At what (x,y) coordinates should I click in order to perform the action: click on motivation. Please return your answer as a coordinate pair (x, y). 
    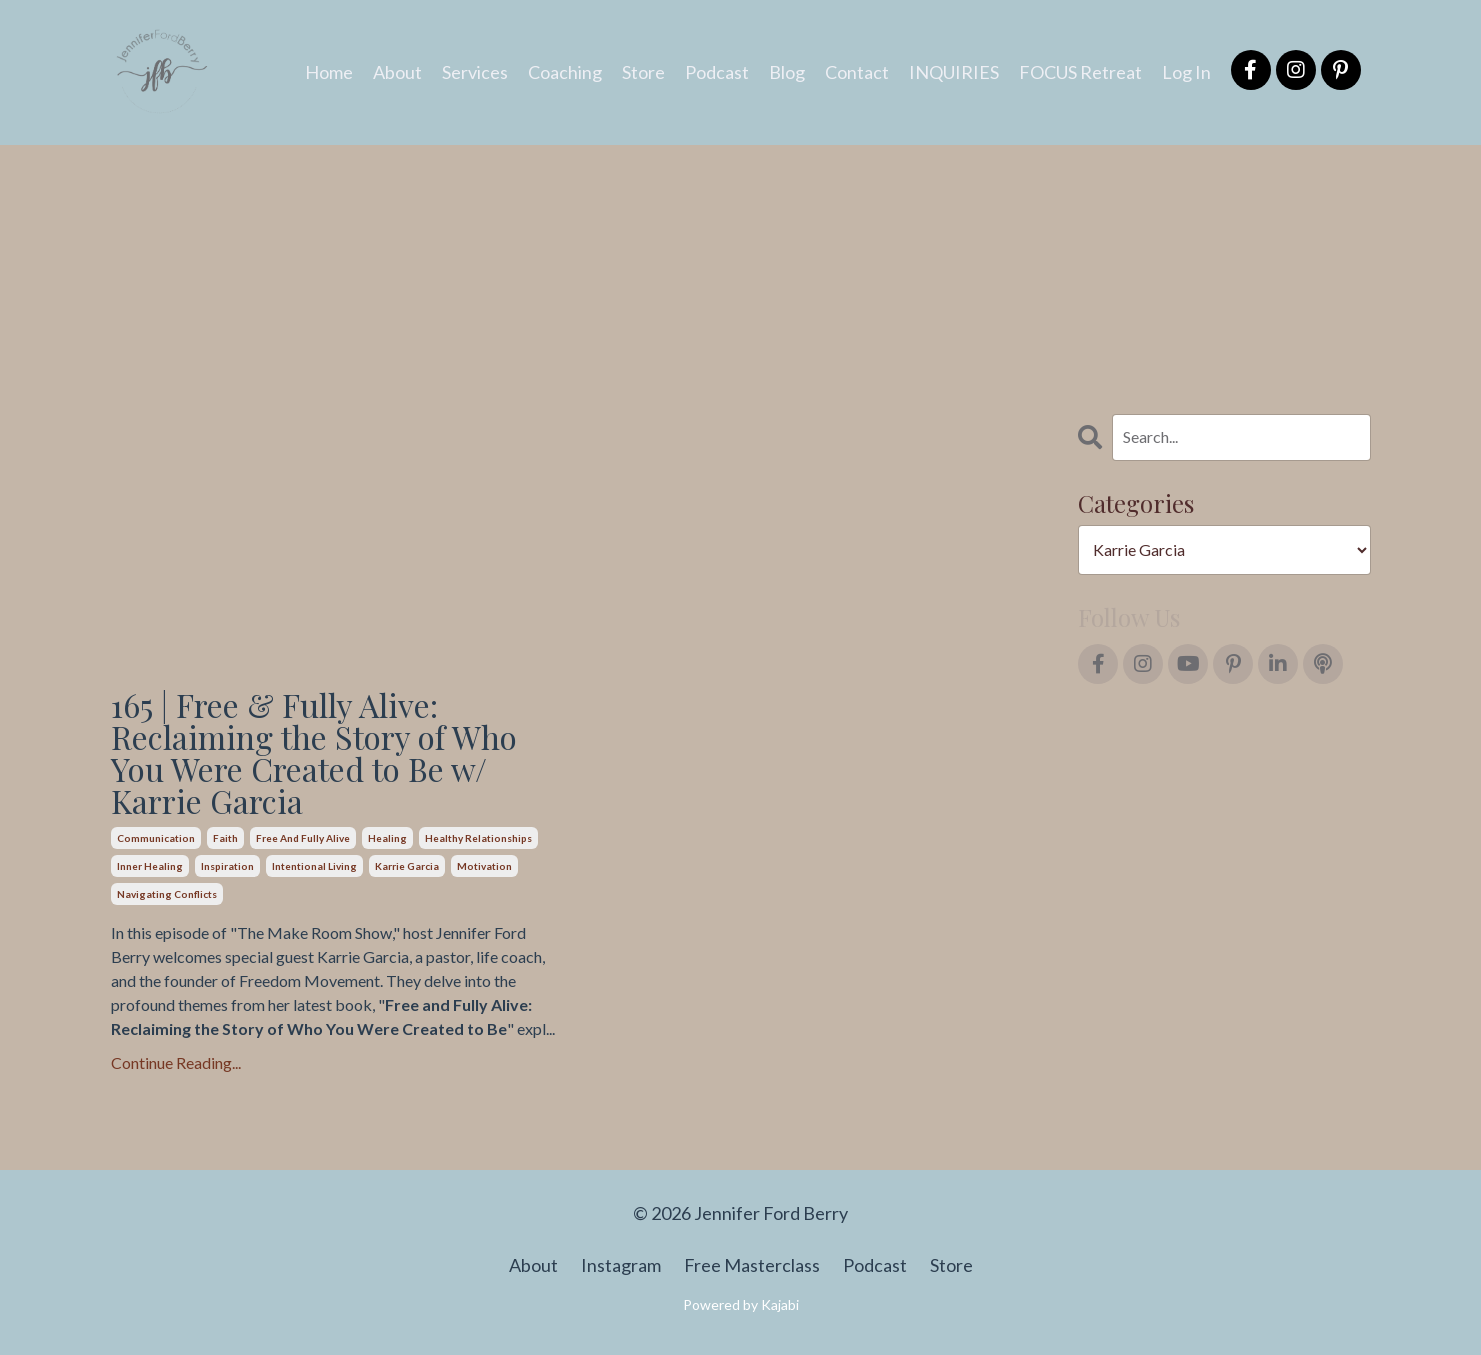
    Looking at the image, I should click on (484, 866).